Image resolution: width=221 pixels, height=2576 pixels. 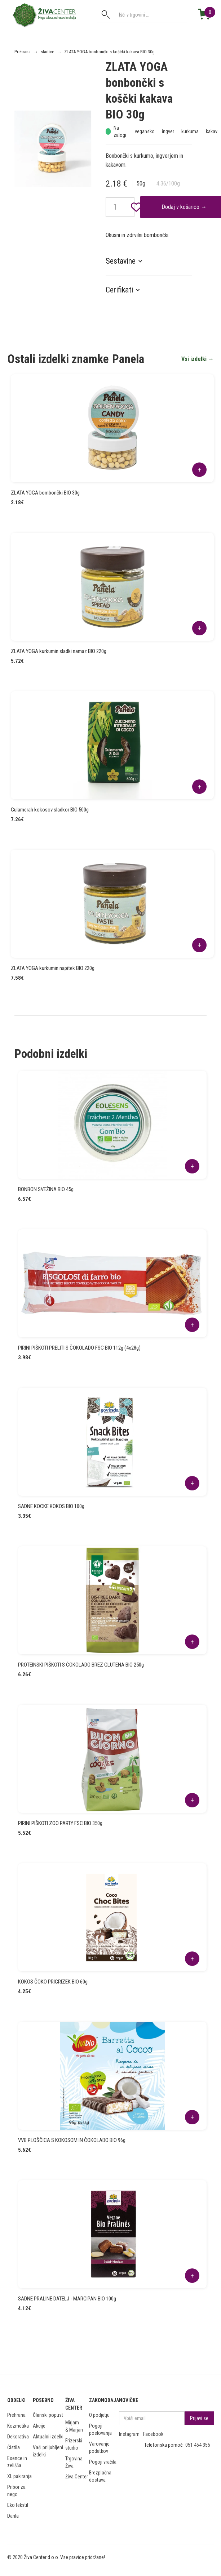 I want to click on Varovanje podatkov, so click(x=99, y=2447).